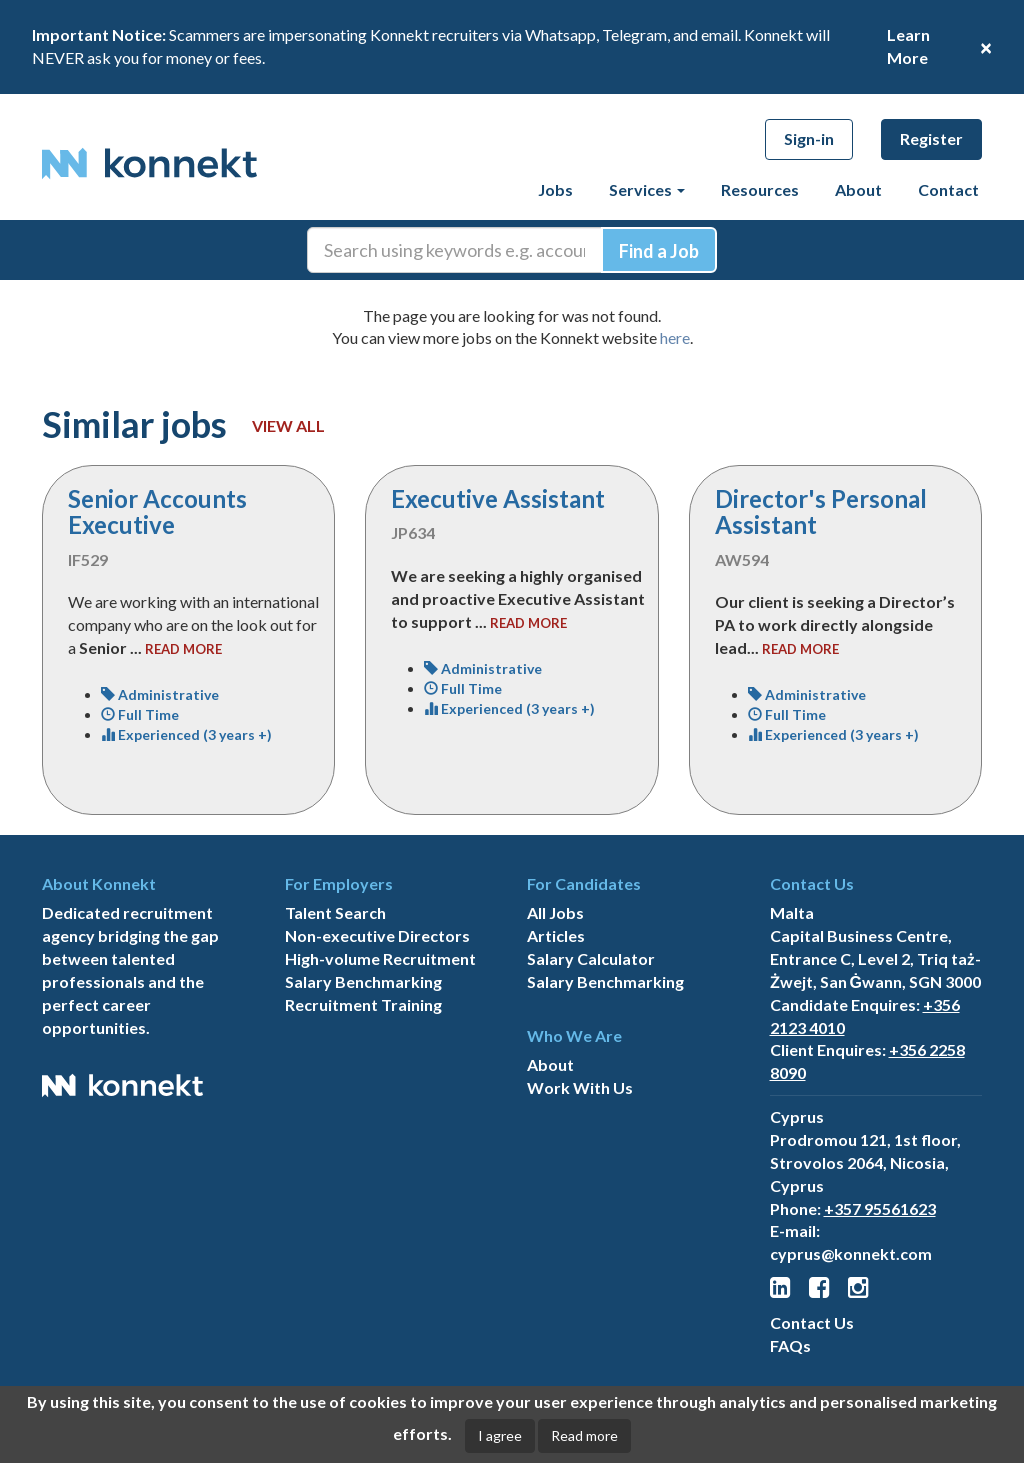  I want to click on Register, so click(931, 138).